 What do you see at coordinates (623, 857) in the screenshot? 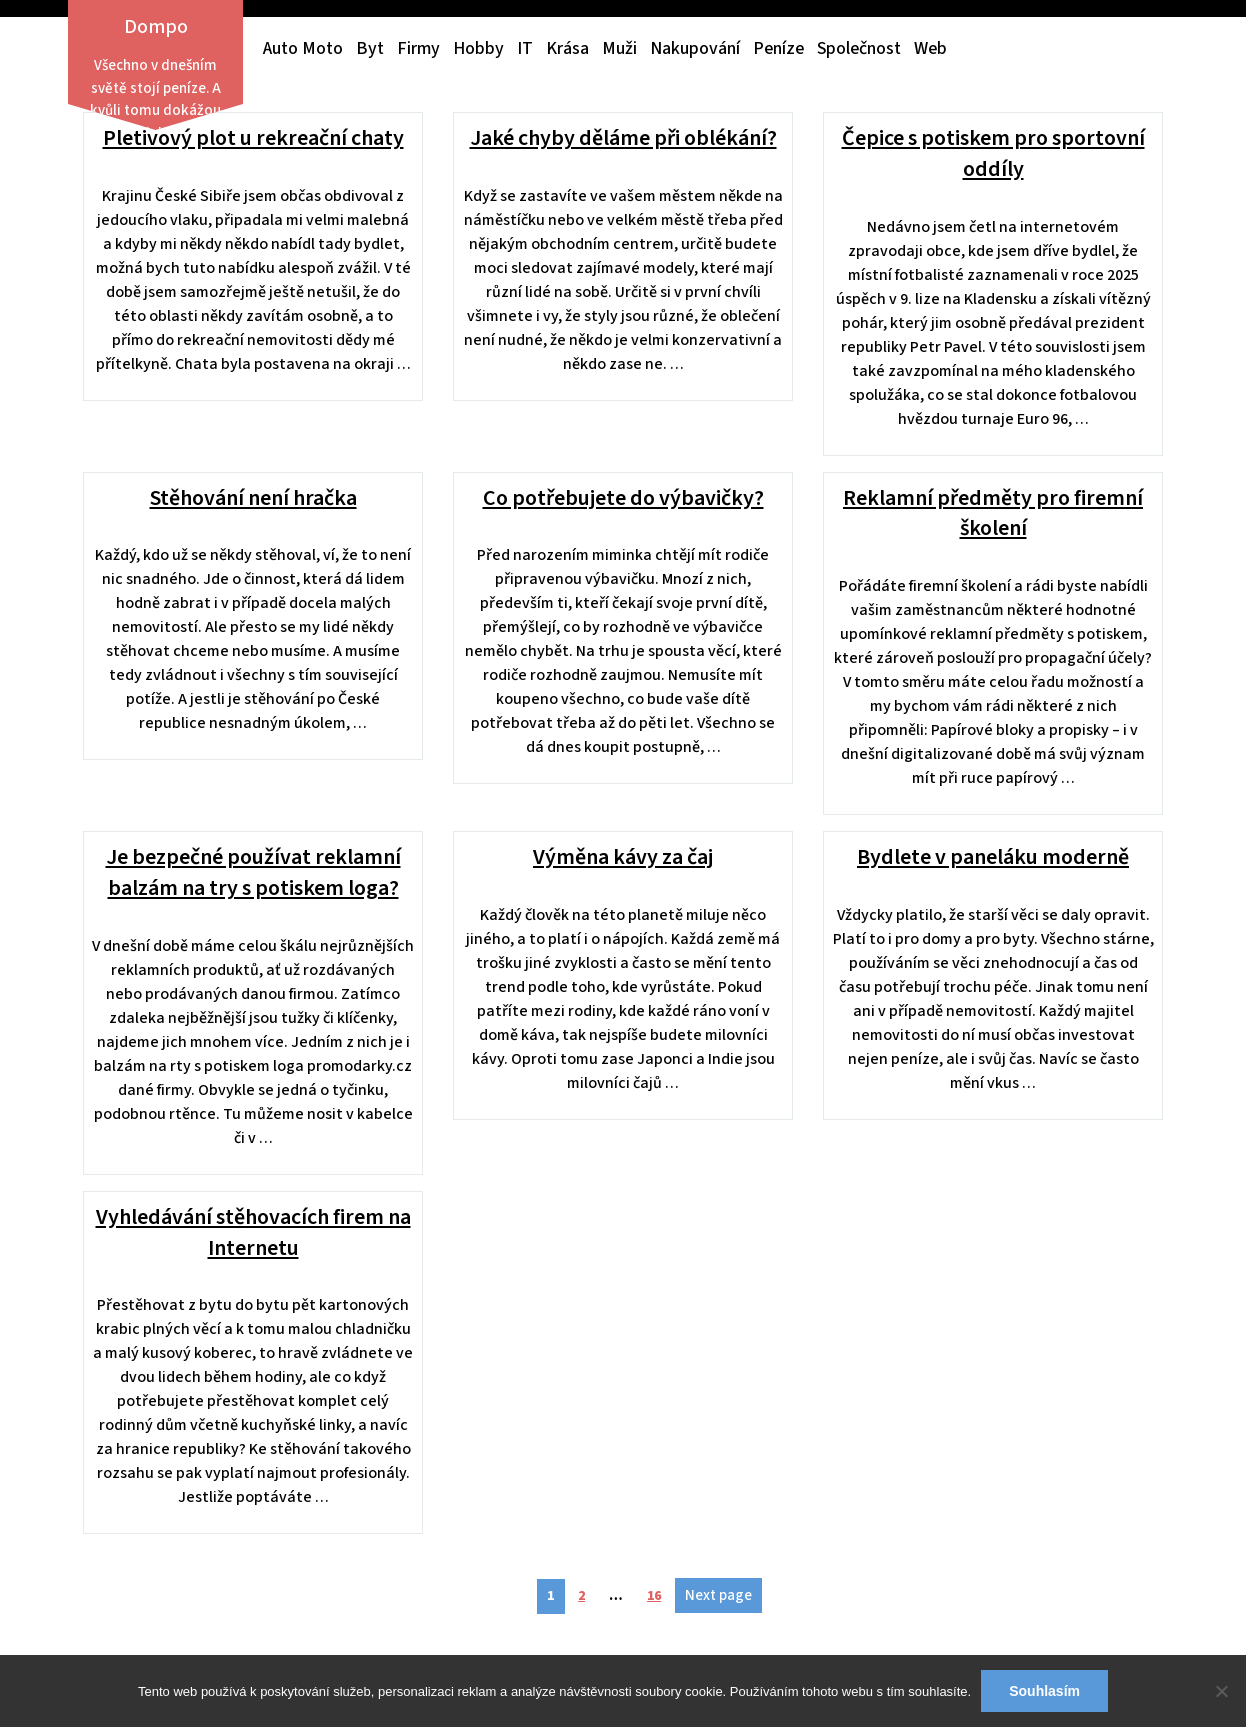
I see `Výměna kávy za čaj` at bounding box center [623, 857].